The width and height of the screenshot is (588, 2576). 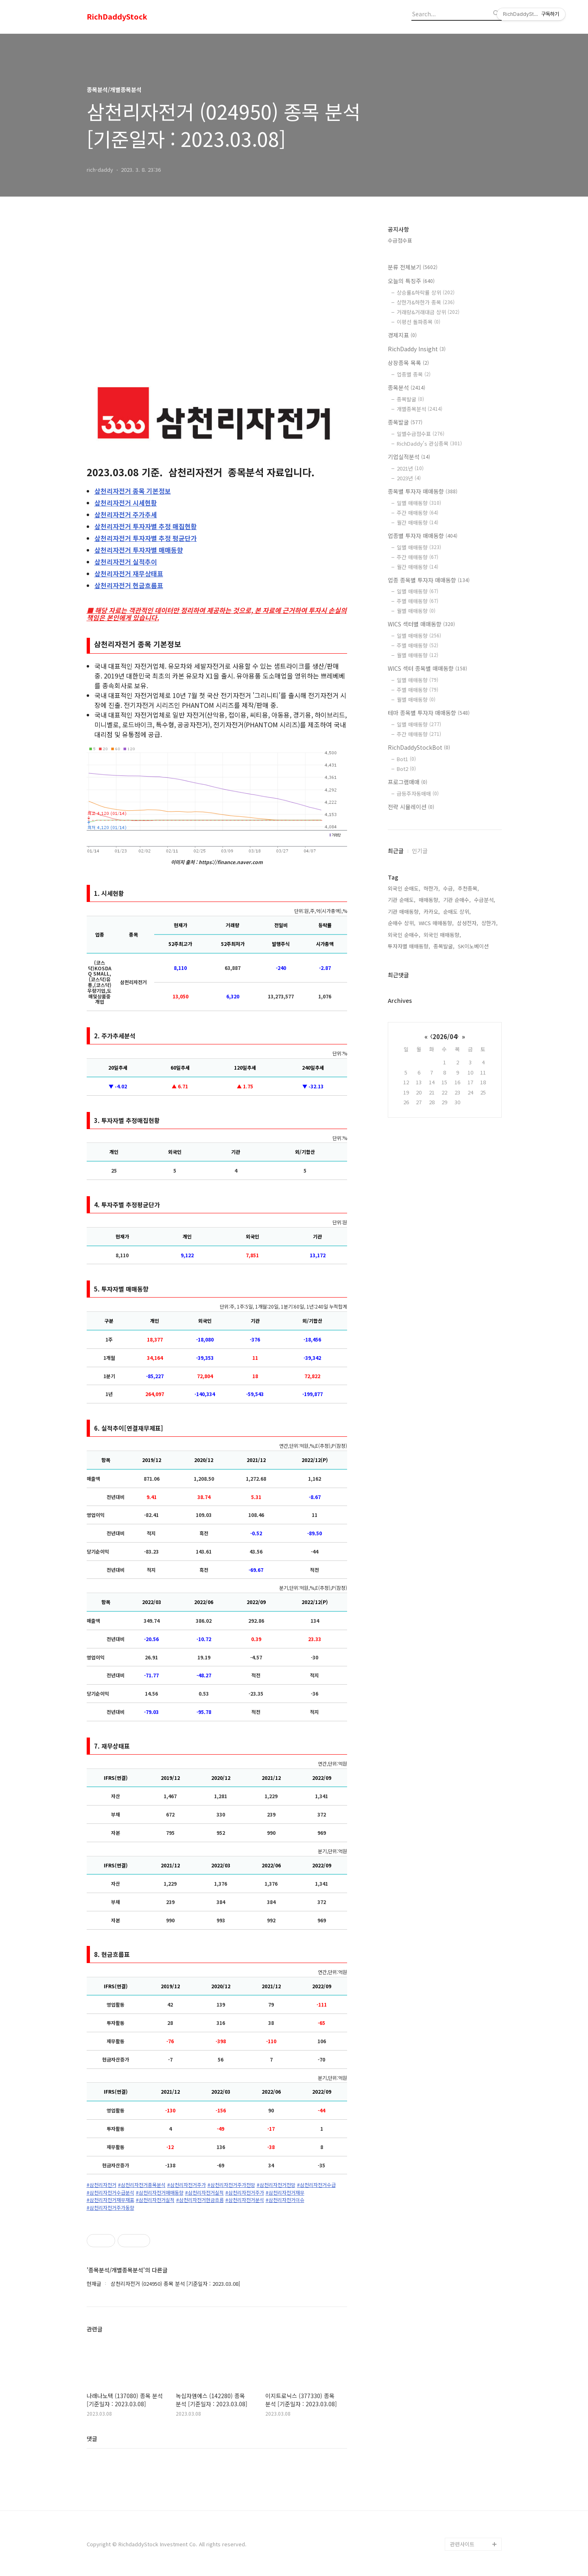 What do you see at coordinates (404, 935) in the screenshot?
I see `외국인 순매수,` at bounding box center [404, 935].